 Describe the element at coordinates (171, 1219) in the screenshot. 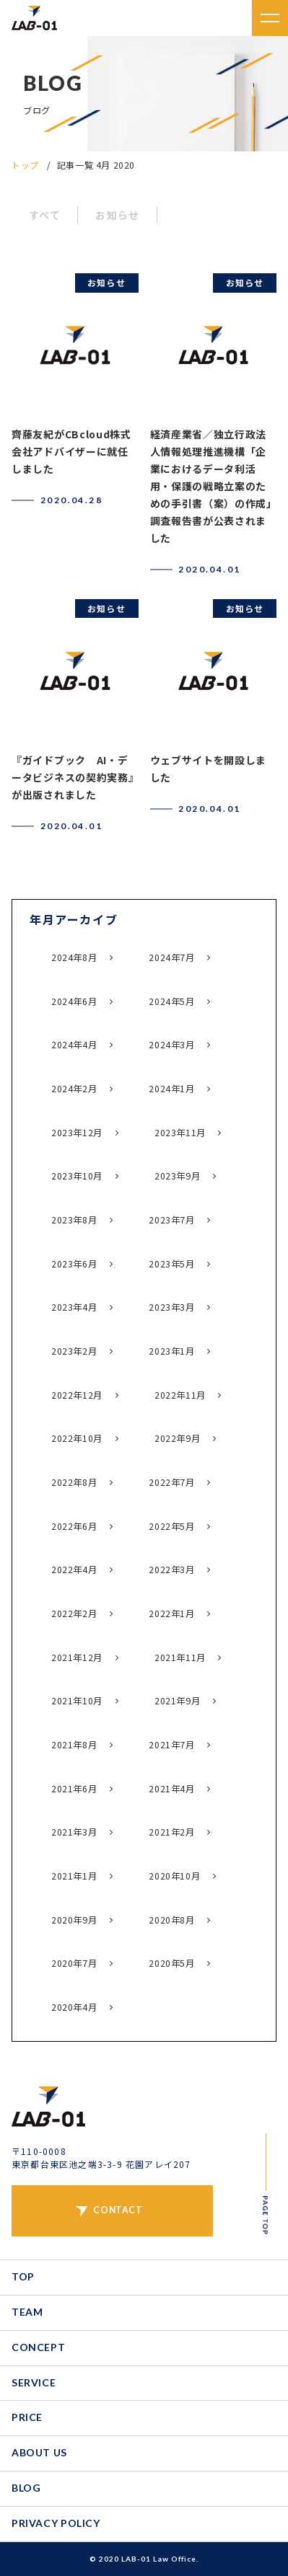

I see `2023年7月` at that location.